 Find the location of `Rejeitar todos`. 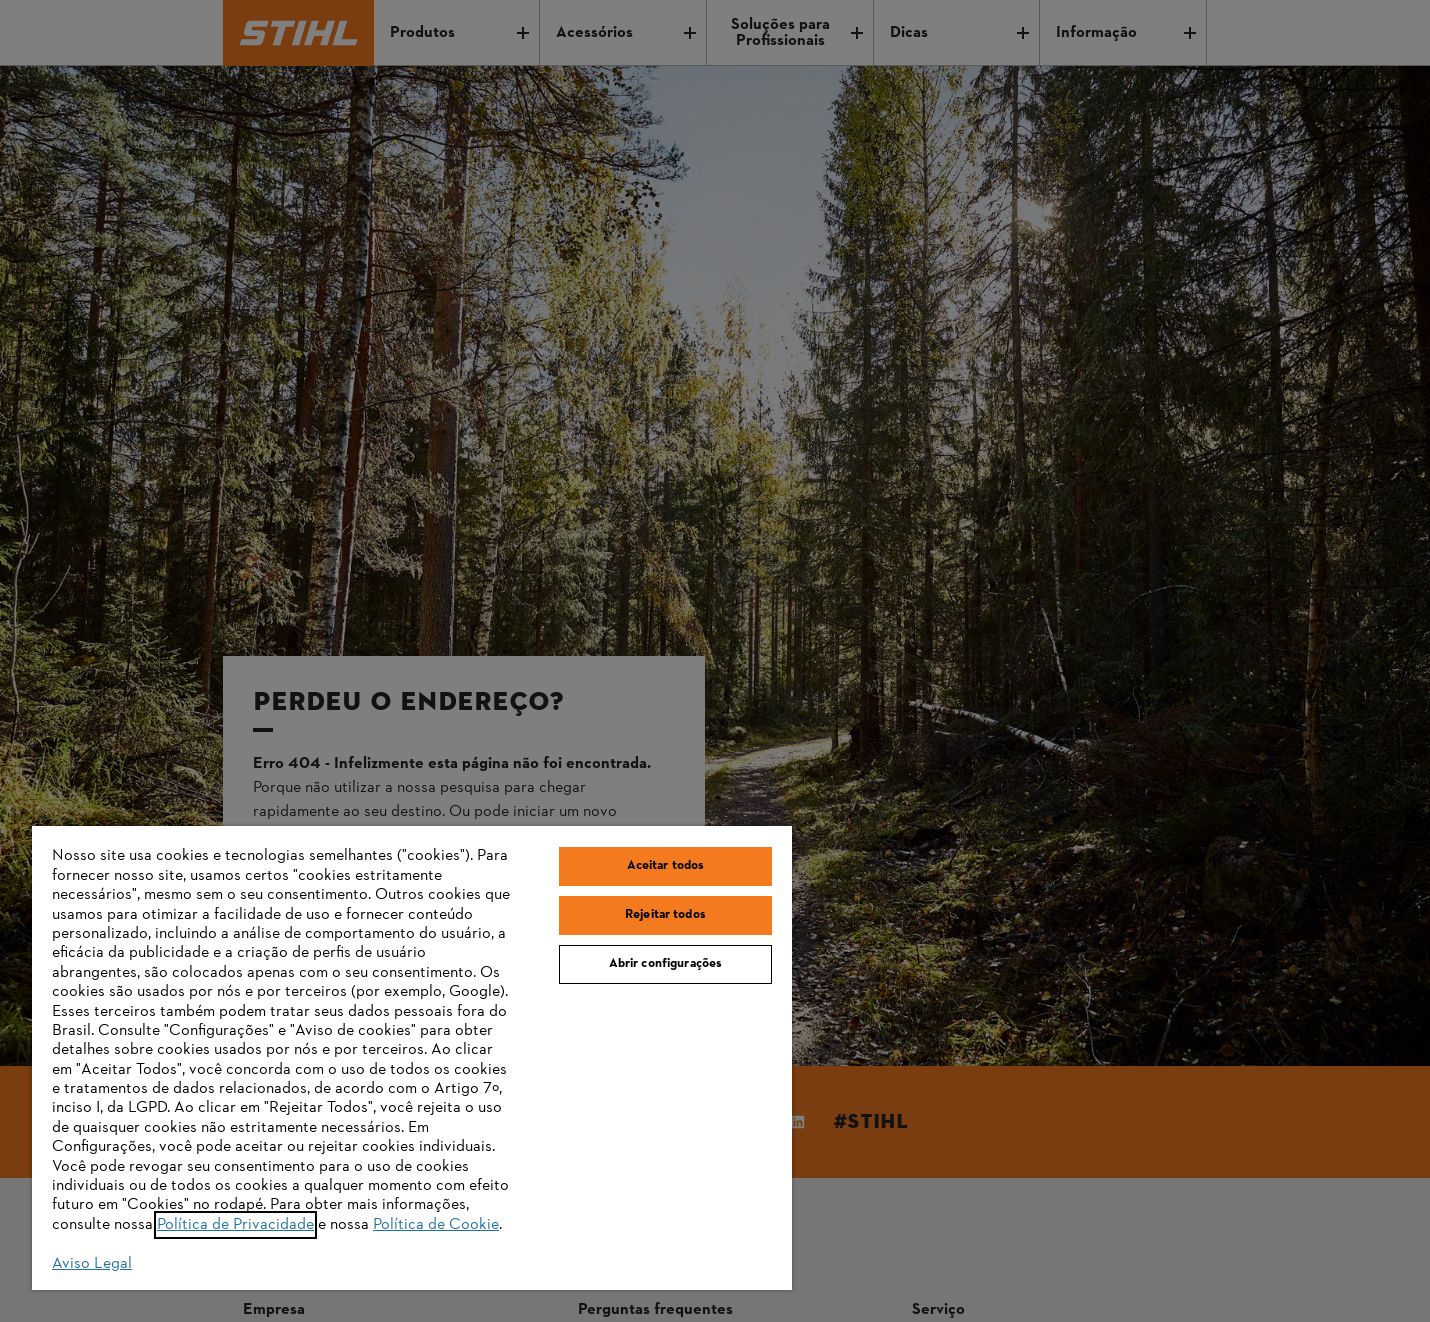

Rejeitar todos is located at coordinates (665, 915).